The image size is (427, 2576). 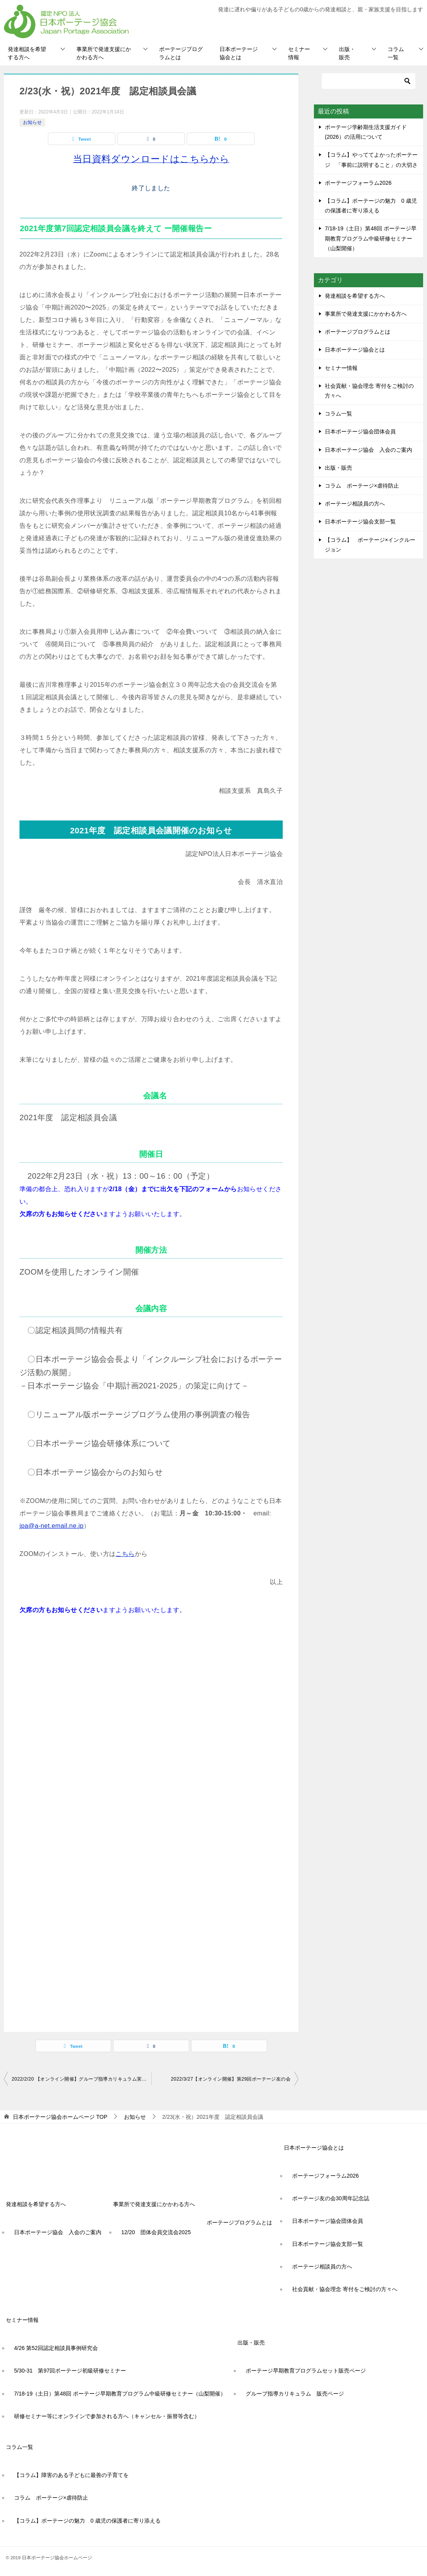 I want to click on 日本ポーテージ協会支部一覧, so click(x=360, y=521).